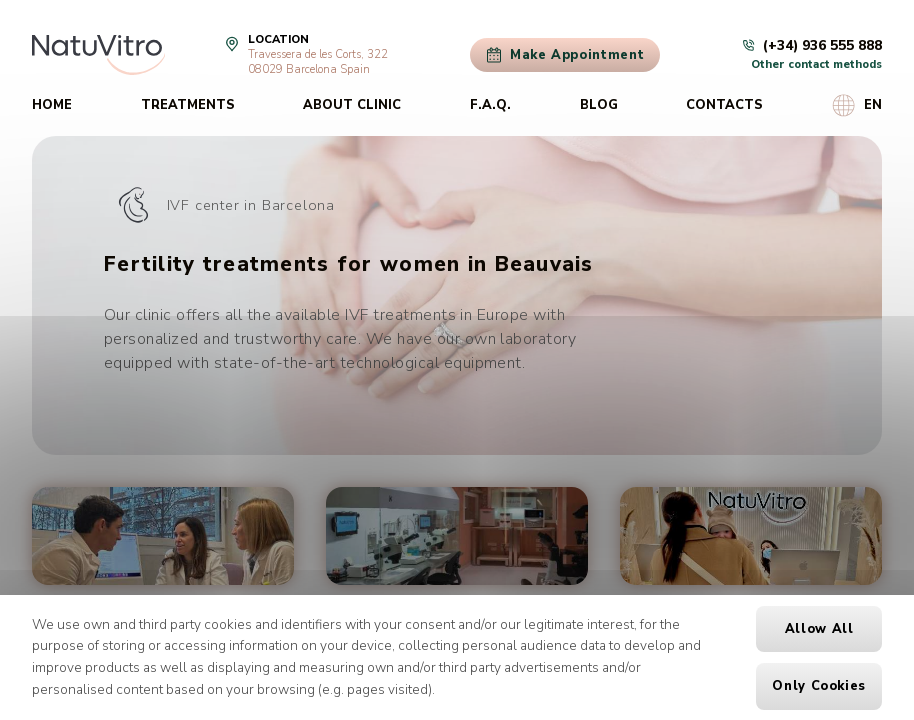  Describe the element at coordinates (490, 105) in the screenshot. I see `F.A.Q.` at that location.